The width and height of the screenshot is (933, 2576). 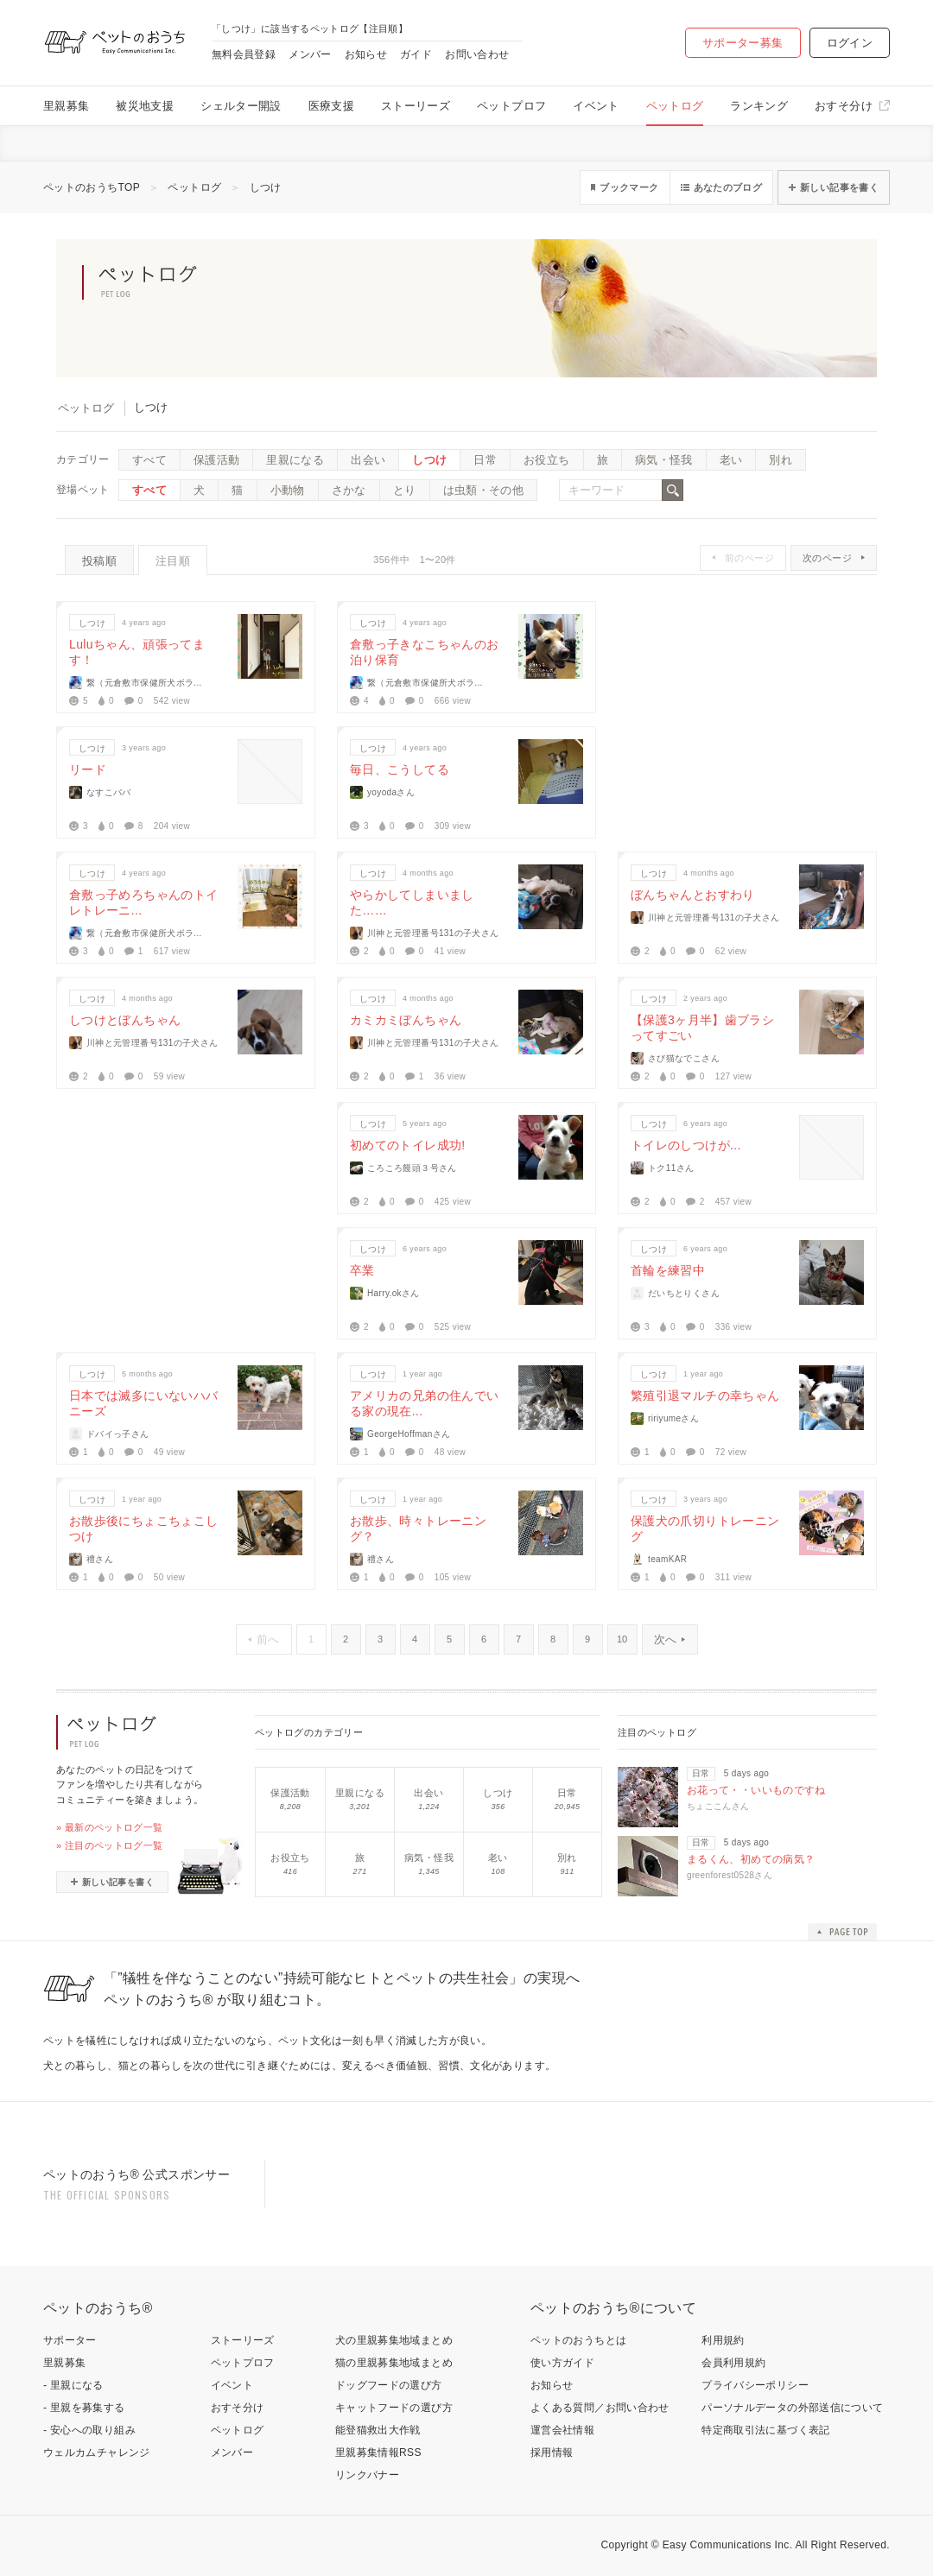 What do you see at coordinates (562, 2430) in the screenshot?
I see `運営会社情報` at bounding box center [562, 2430].